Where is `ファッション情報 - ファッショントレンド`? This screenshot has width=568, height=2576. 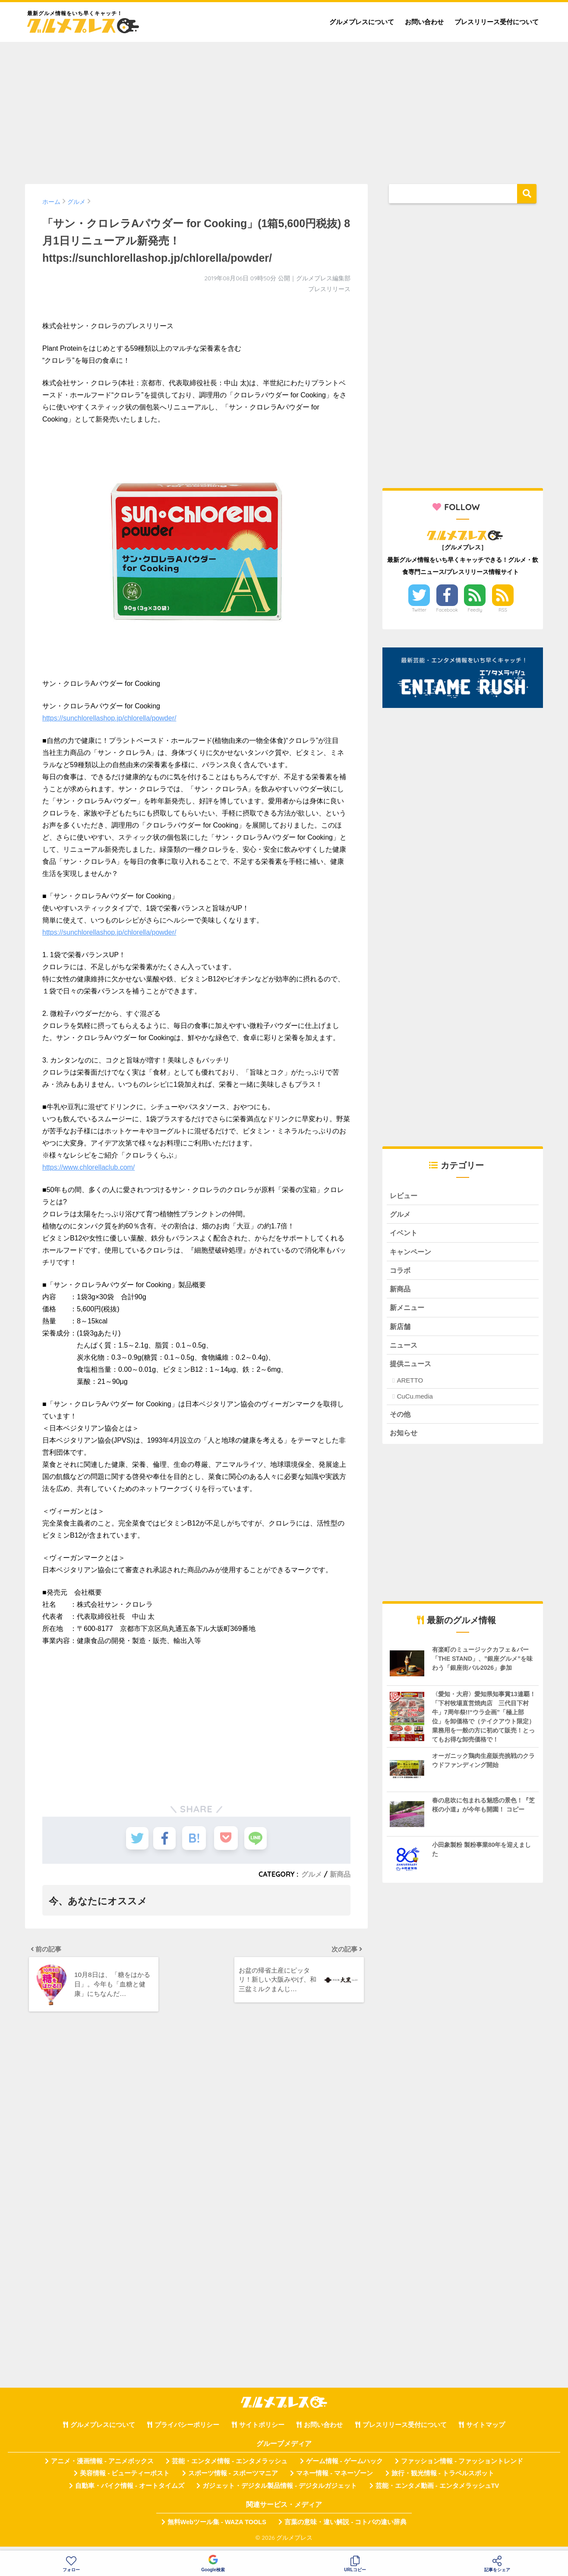 ファッション情報 - ファッショントレンド is located at coordinates (462, 2466).